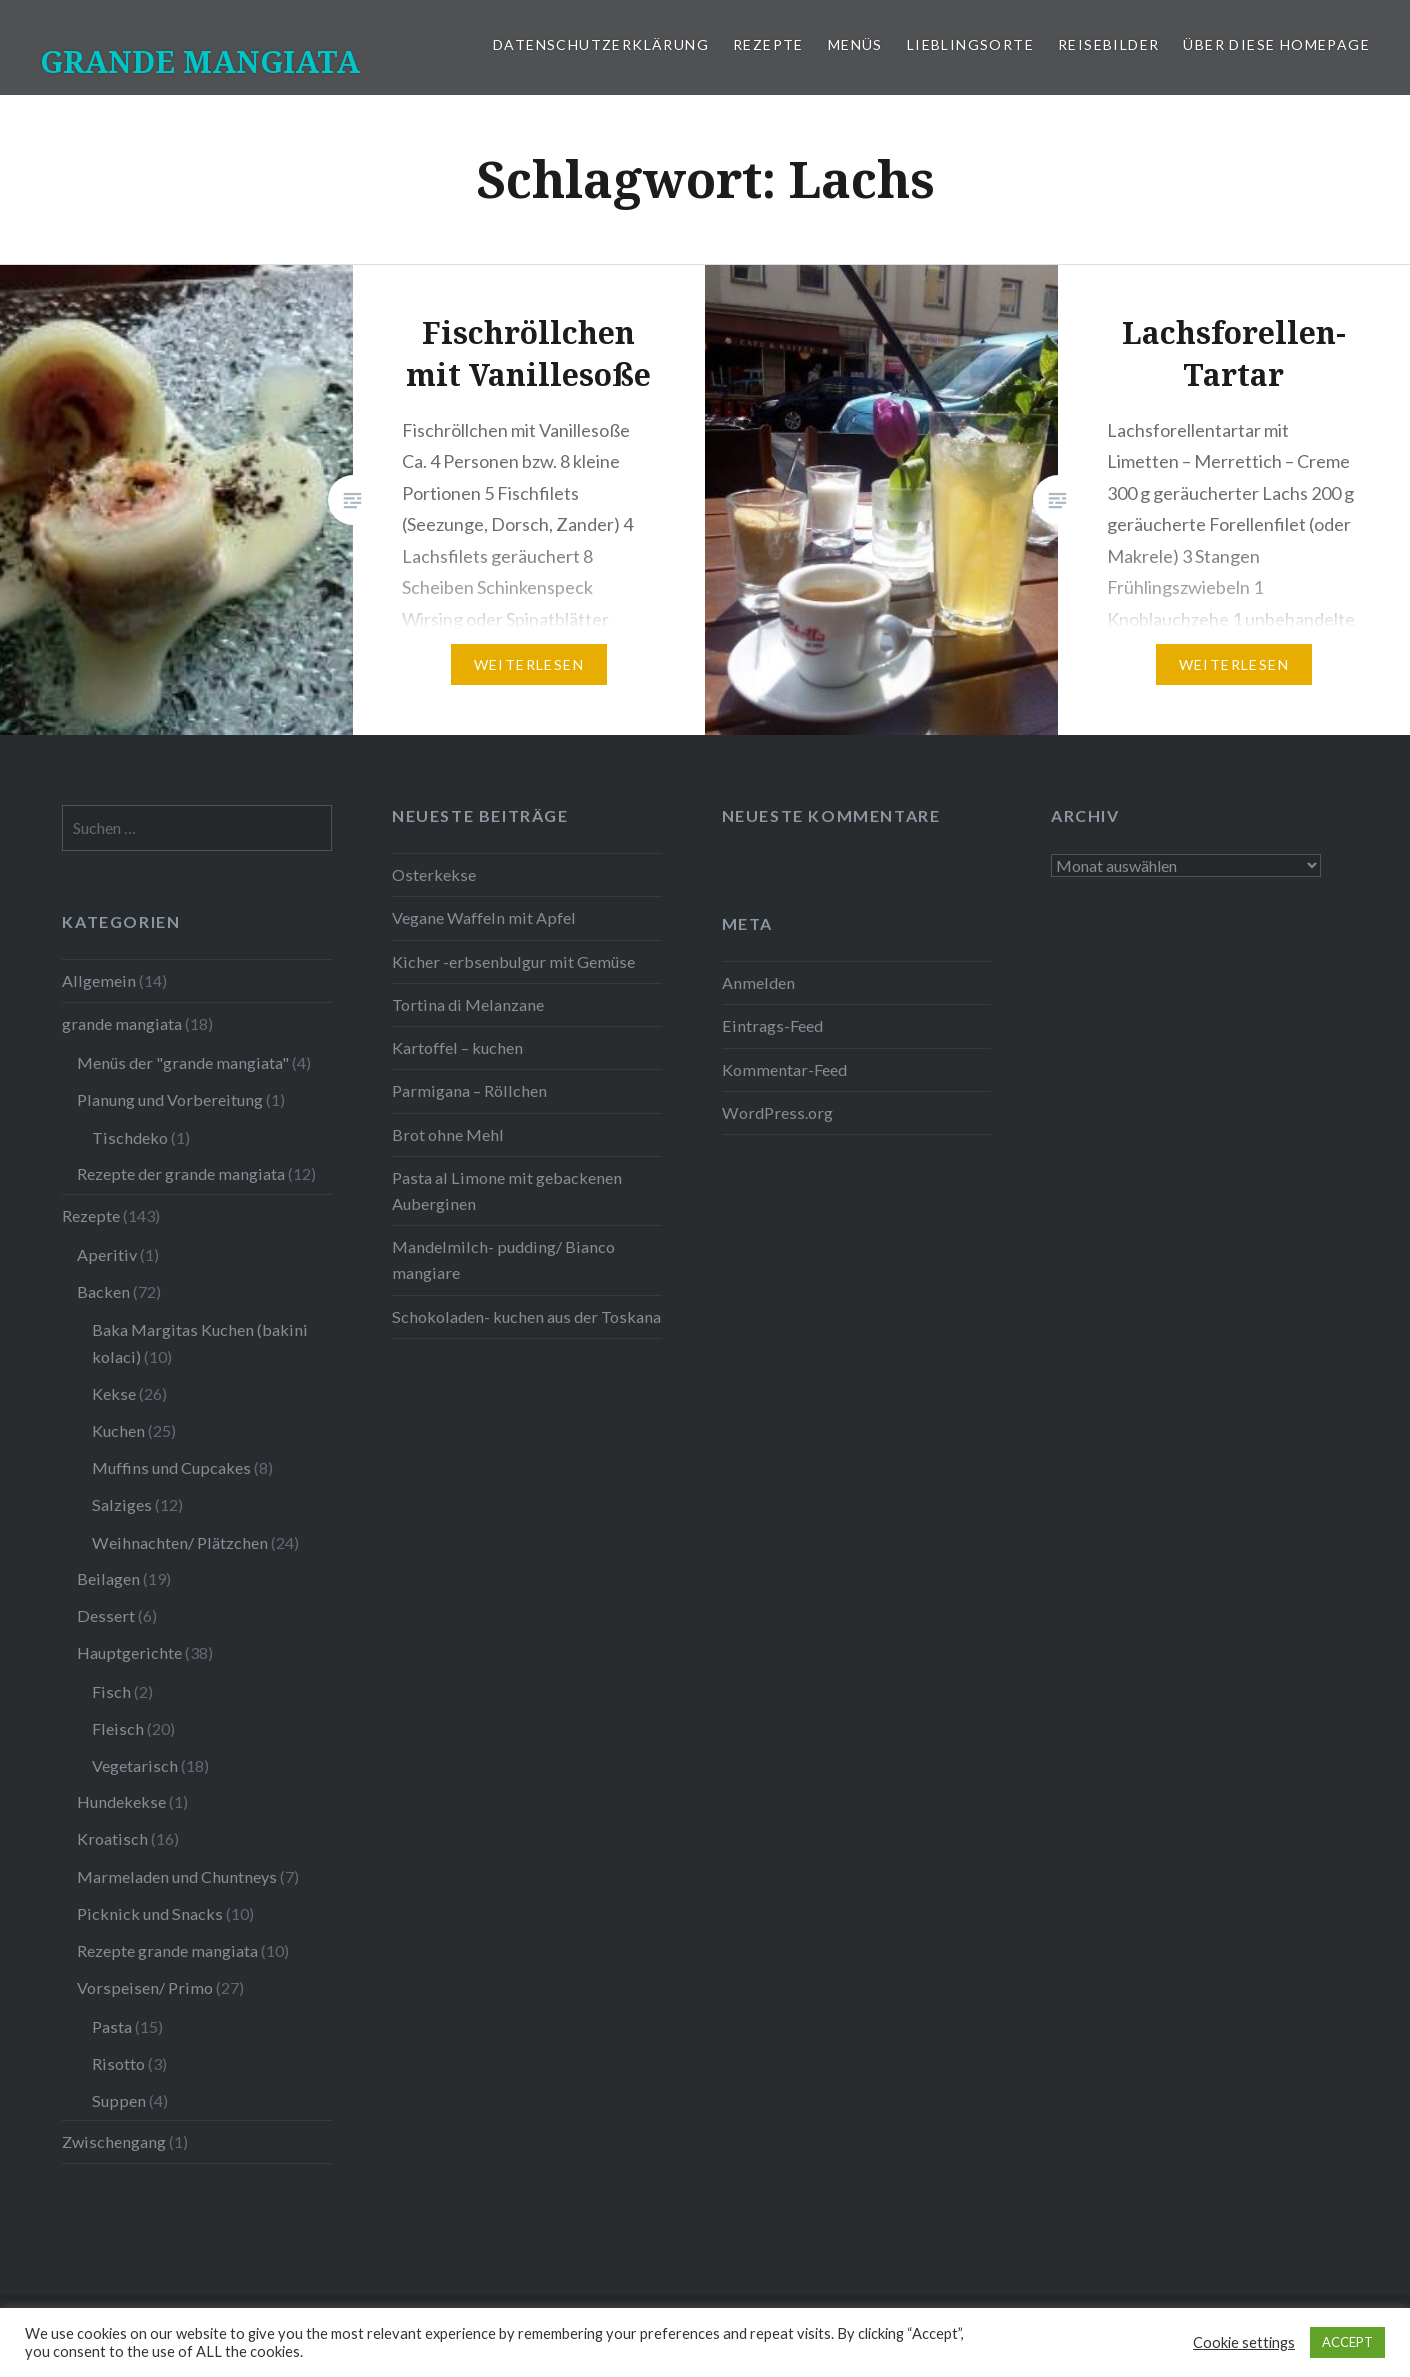 The image size is (1410, 2377). I want to click on ACCEPT [button], so click(1347, 2342).